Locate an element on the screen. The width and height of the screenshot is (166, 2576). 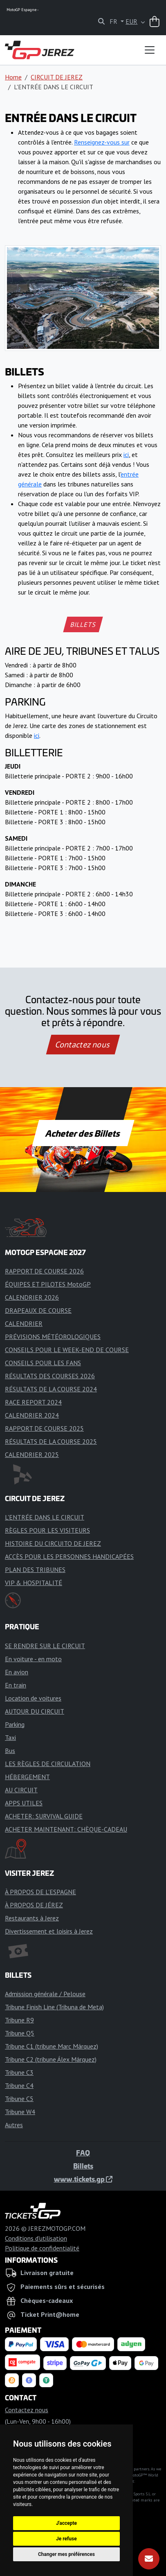
ACHETER MAINTENANT: CHÈQUE-CADEAU is located at coordinates (66, 1829).